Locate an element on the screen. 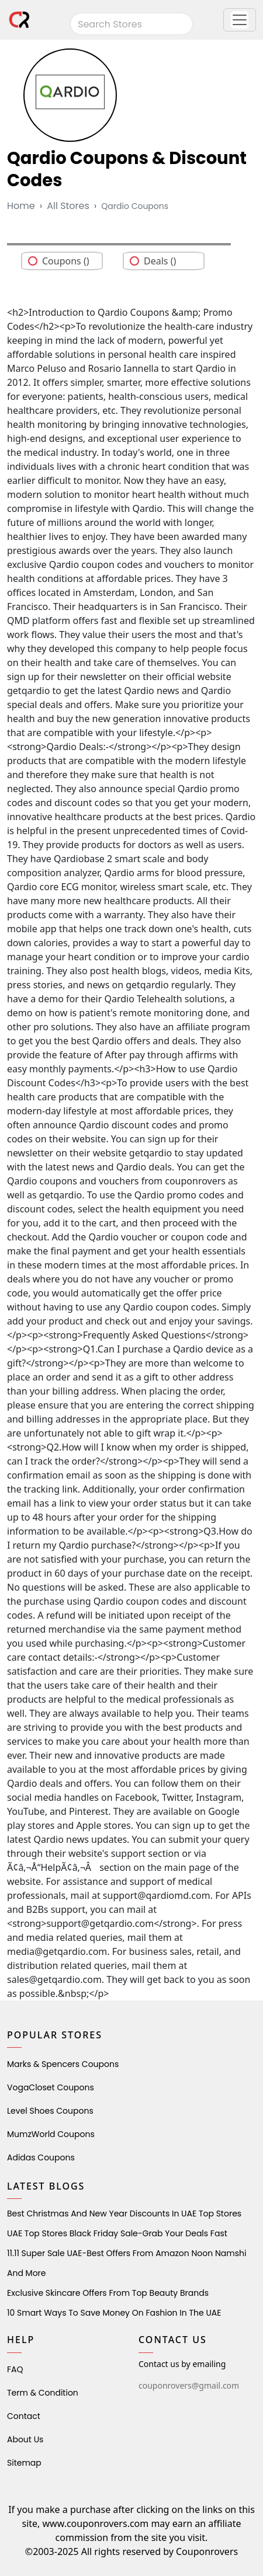  10 Smart Ways to Save Money on Fashion in the UAE is located at coordinates (114, 2313).